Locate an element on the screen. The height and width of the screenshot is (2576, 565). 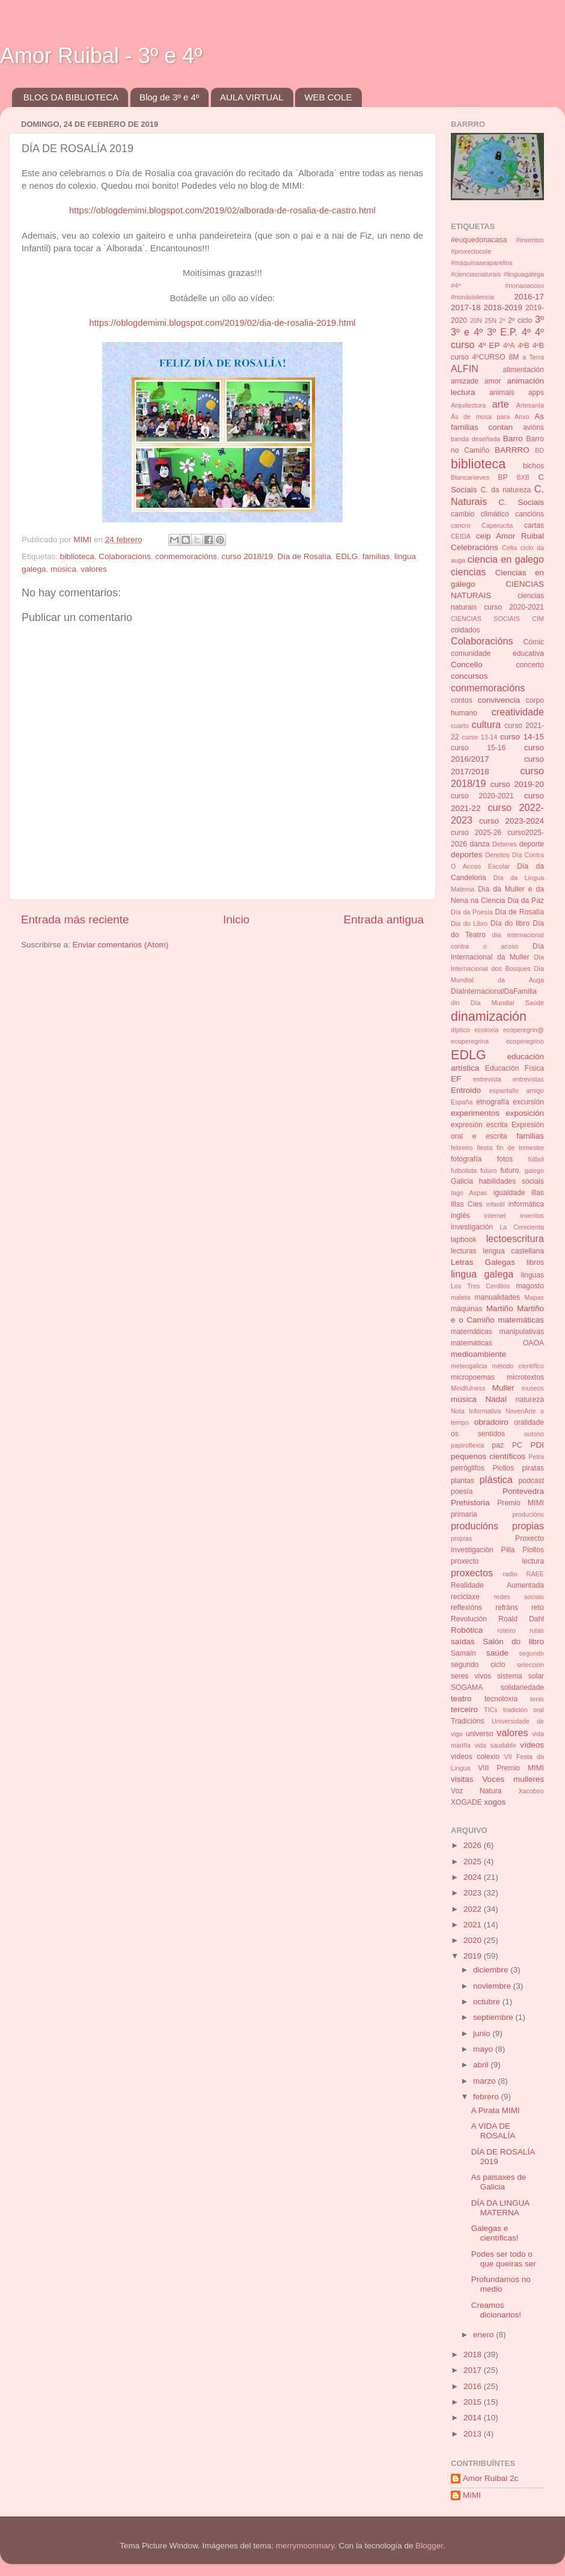
Mindfulness is located at coordinates (468, 1388).